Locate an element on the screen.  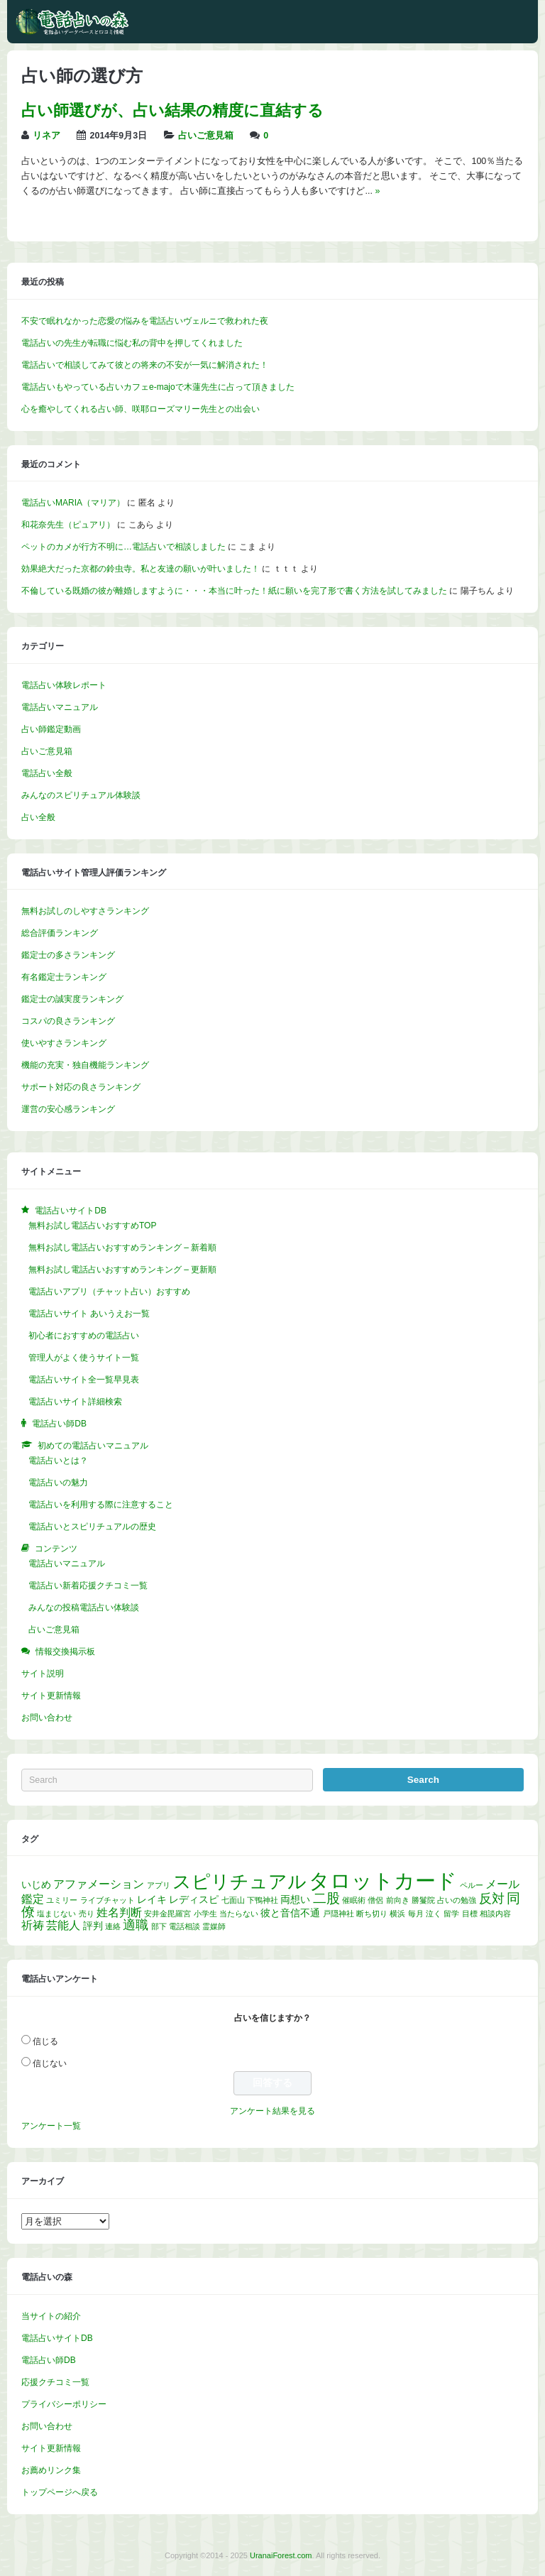
電話占いMARIA（マリア） is located at coordinates (73, 503).